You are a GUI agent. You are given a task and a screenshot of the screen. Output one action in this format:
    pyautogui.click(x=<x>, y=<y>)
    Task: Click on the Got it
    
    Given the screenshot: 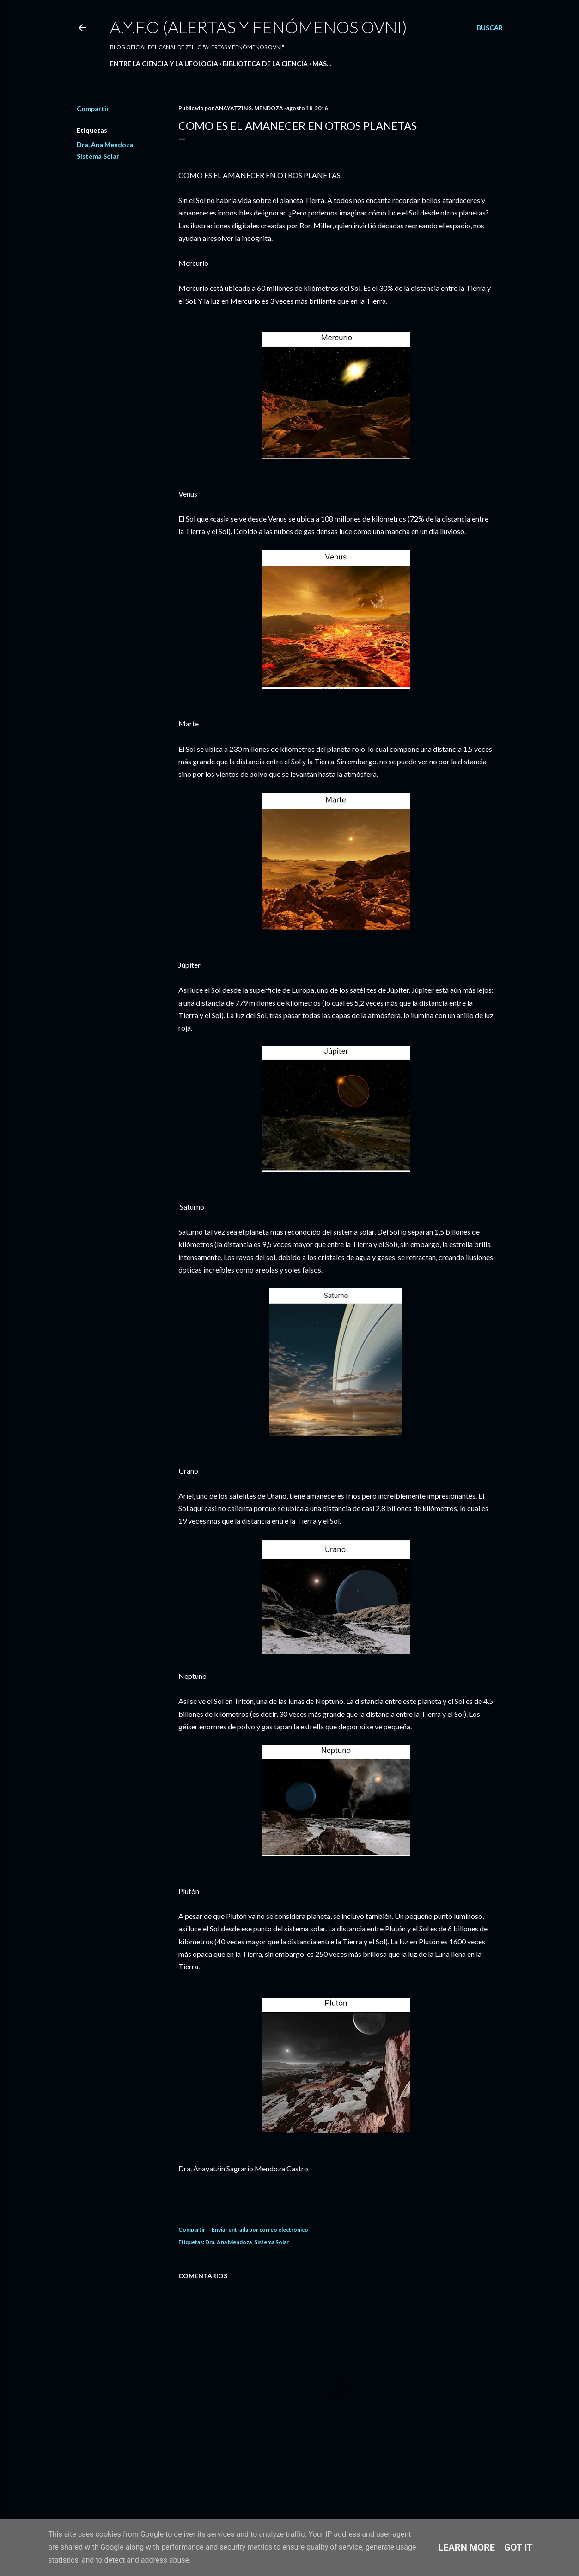 What is the action you would take?
    pyautogui.click(x=518, y=2547)
    